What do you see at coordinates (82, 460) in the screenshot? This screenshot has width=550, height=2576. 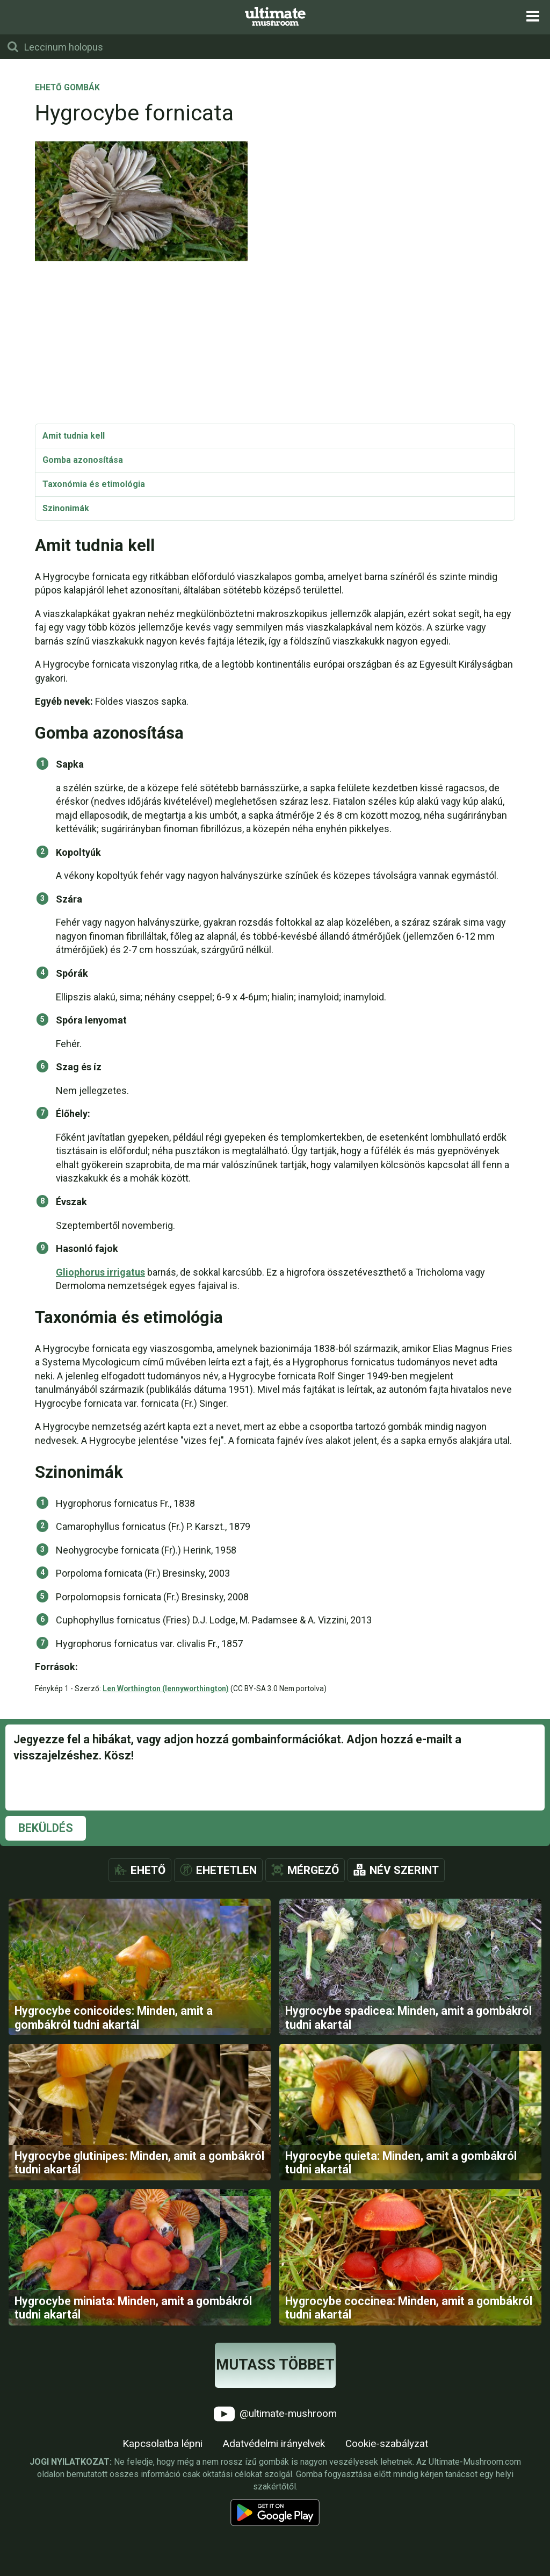 I see `Gomba azonosítása` at bounding box center [82, 460].